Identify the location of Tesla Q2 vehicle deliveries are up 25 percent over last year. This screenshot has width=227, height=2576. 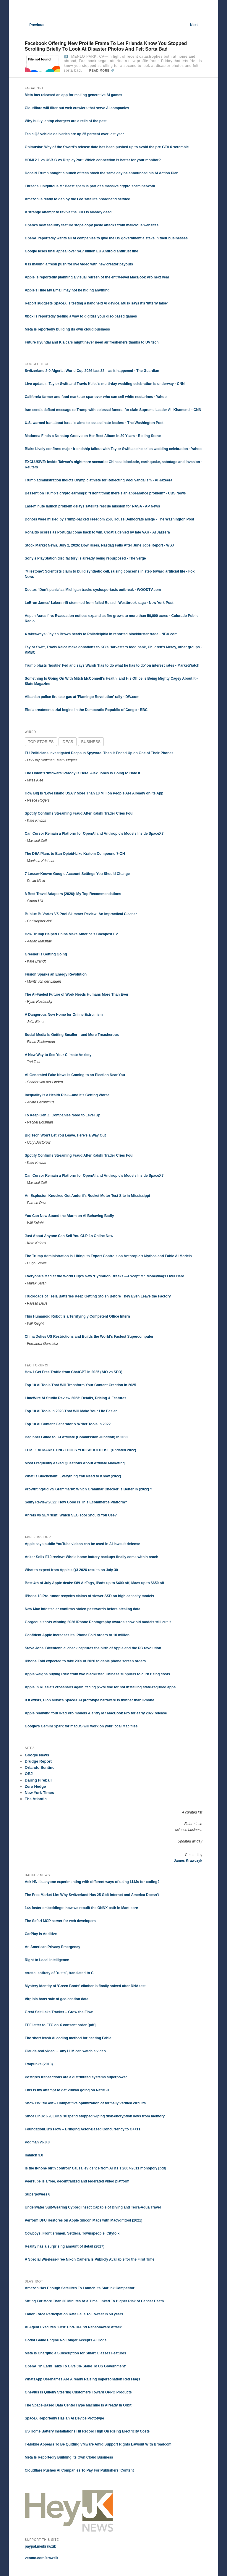
(74, 134).